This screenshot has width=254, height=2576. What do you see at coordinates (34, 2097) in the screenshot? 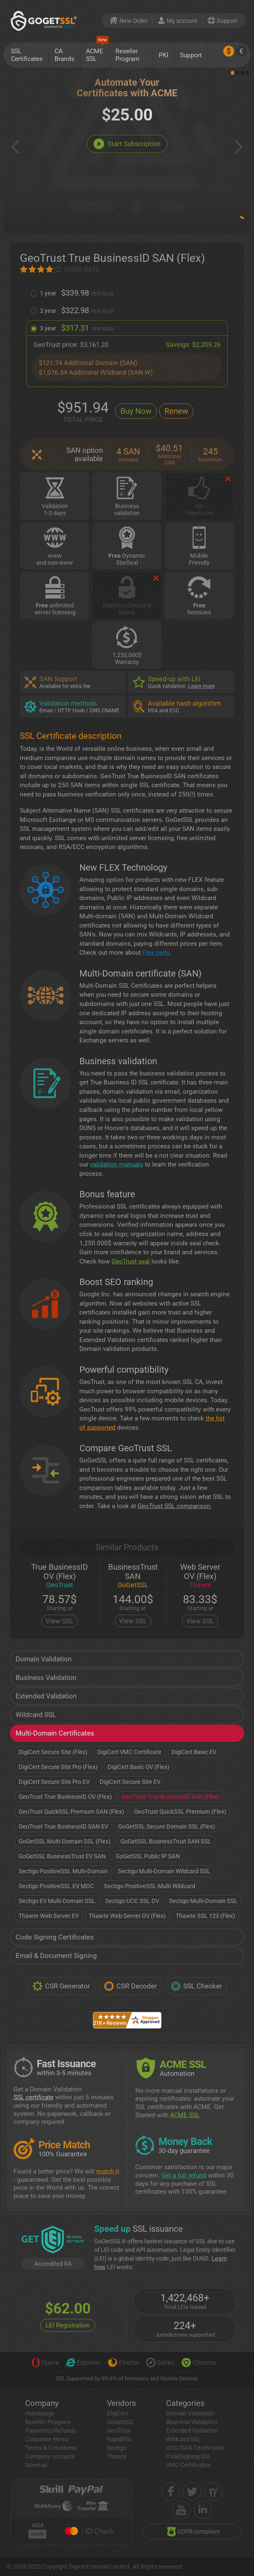
I see `SSL certificate` at bounding box center [34, 2097].